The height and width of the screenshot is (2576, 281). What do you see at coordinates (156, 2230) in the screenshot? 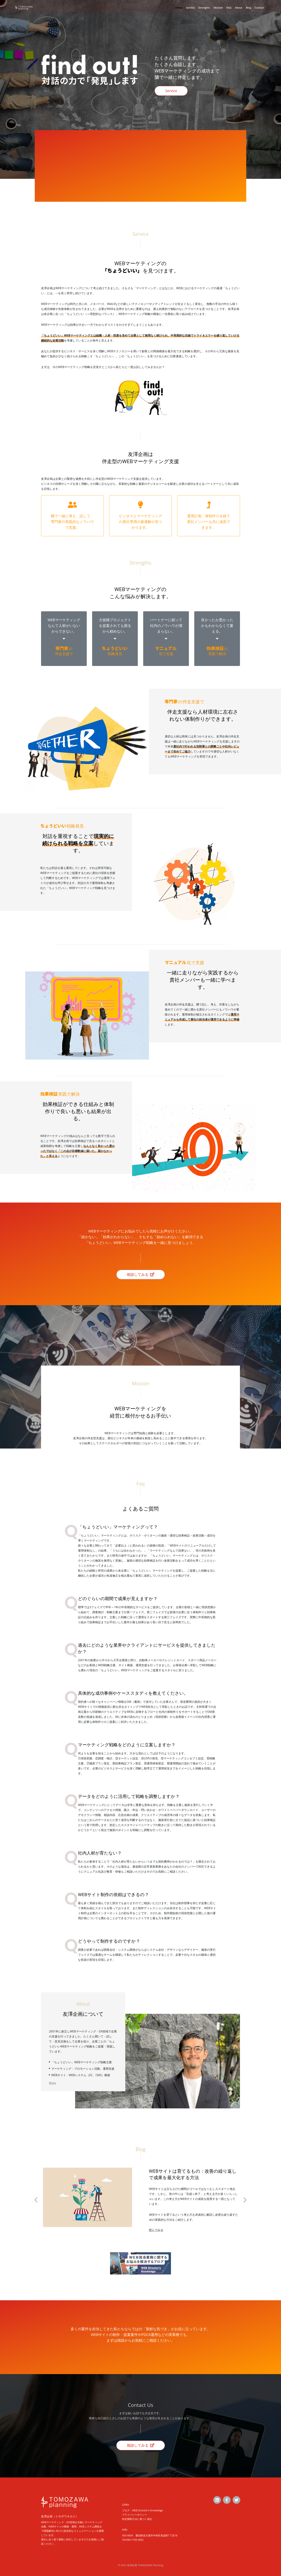
I see `読んでみる` at bounding box center [156, 2230].